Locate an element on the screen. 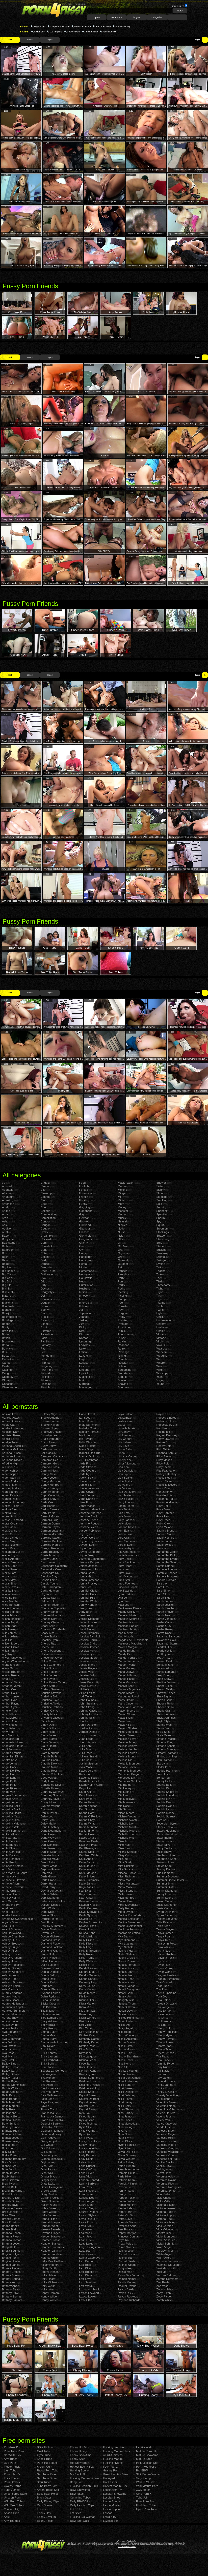 The image size is (208, 2576). Candy Alexa is located at coordinates (49, 1474).